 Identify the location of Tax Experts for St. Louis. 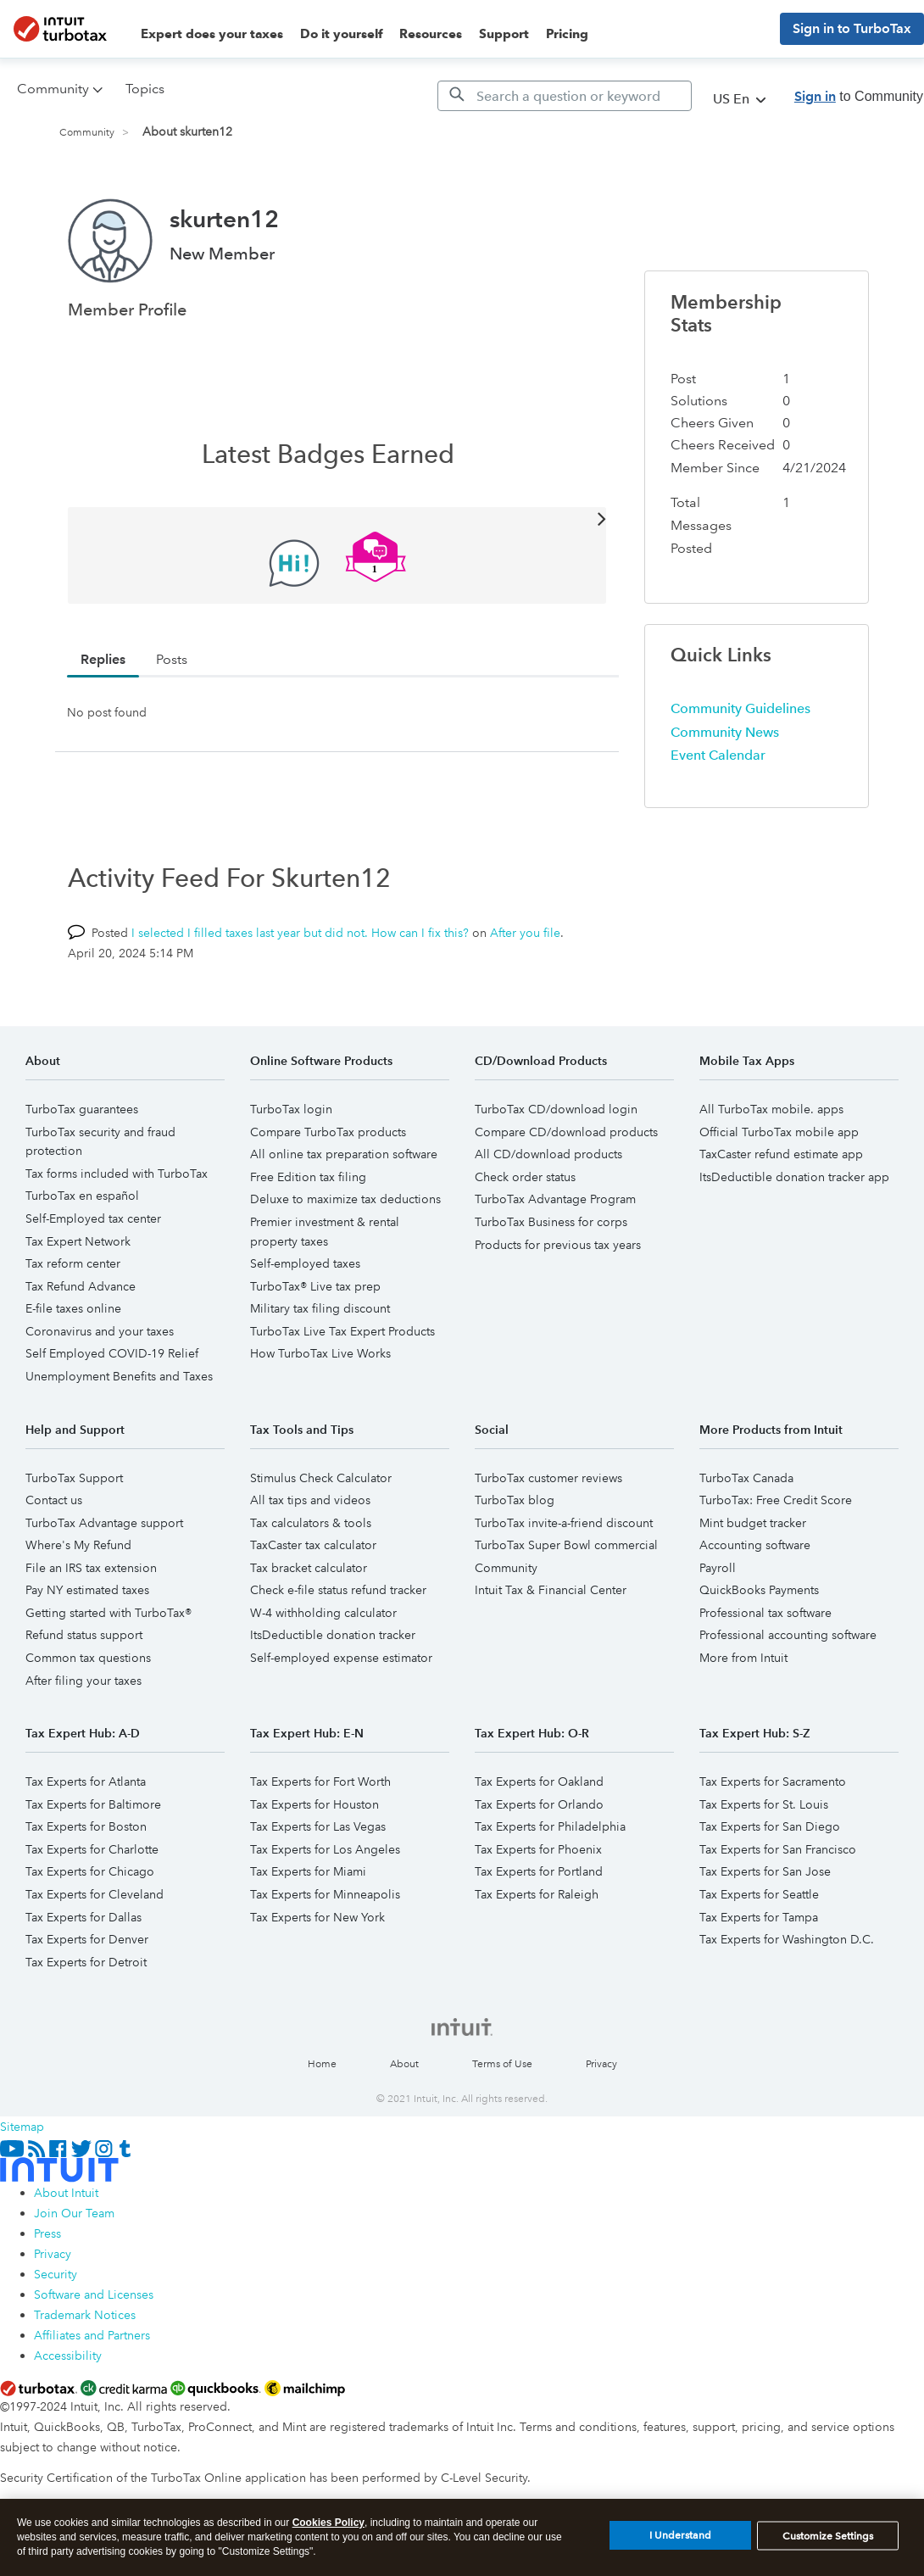
(763, 1804).